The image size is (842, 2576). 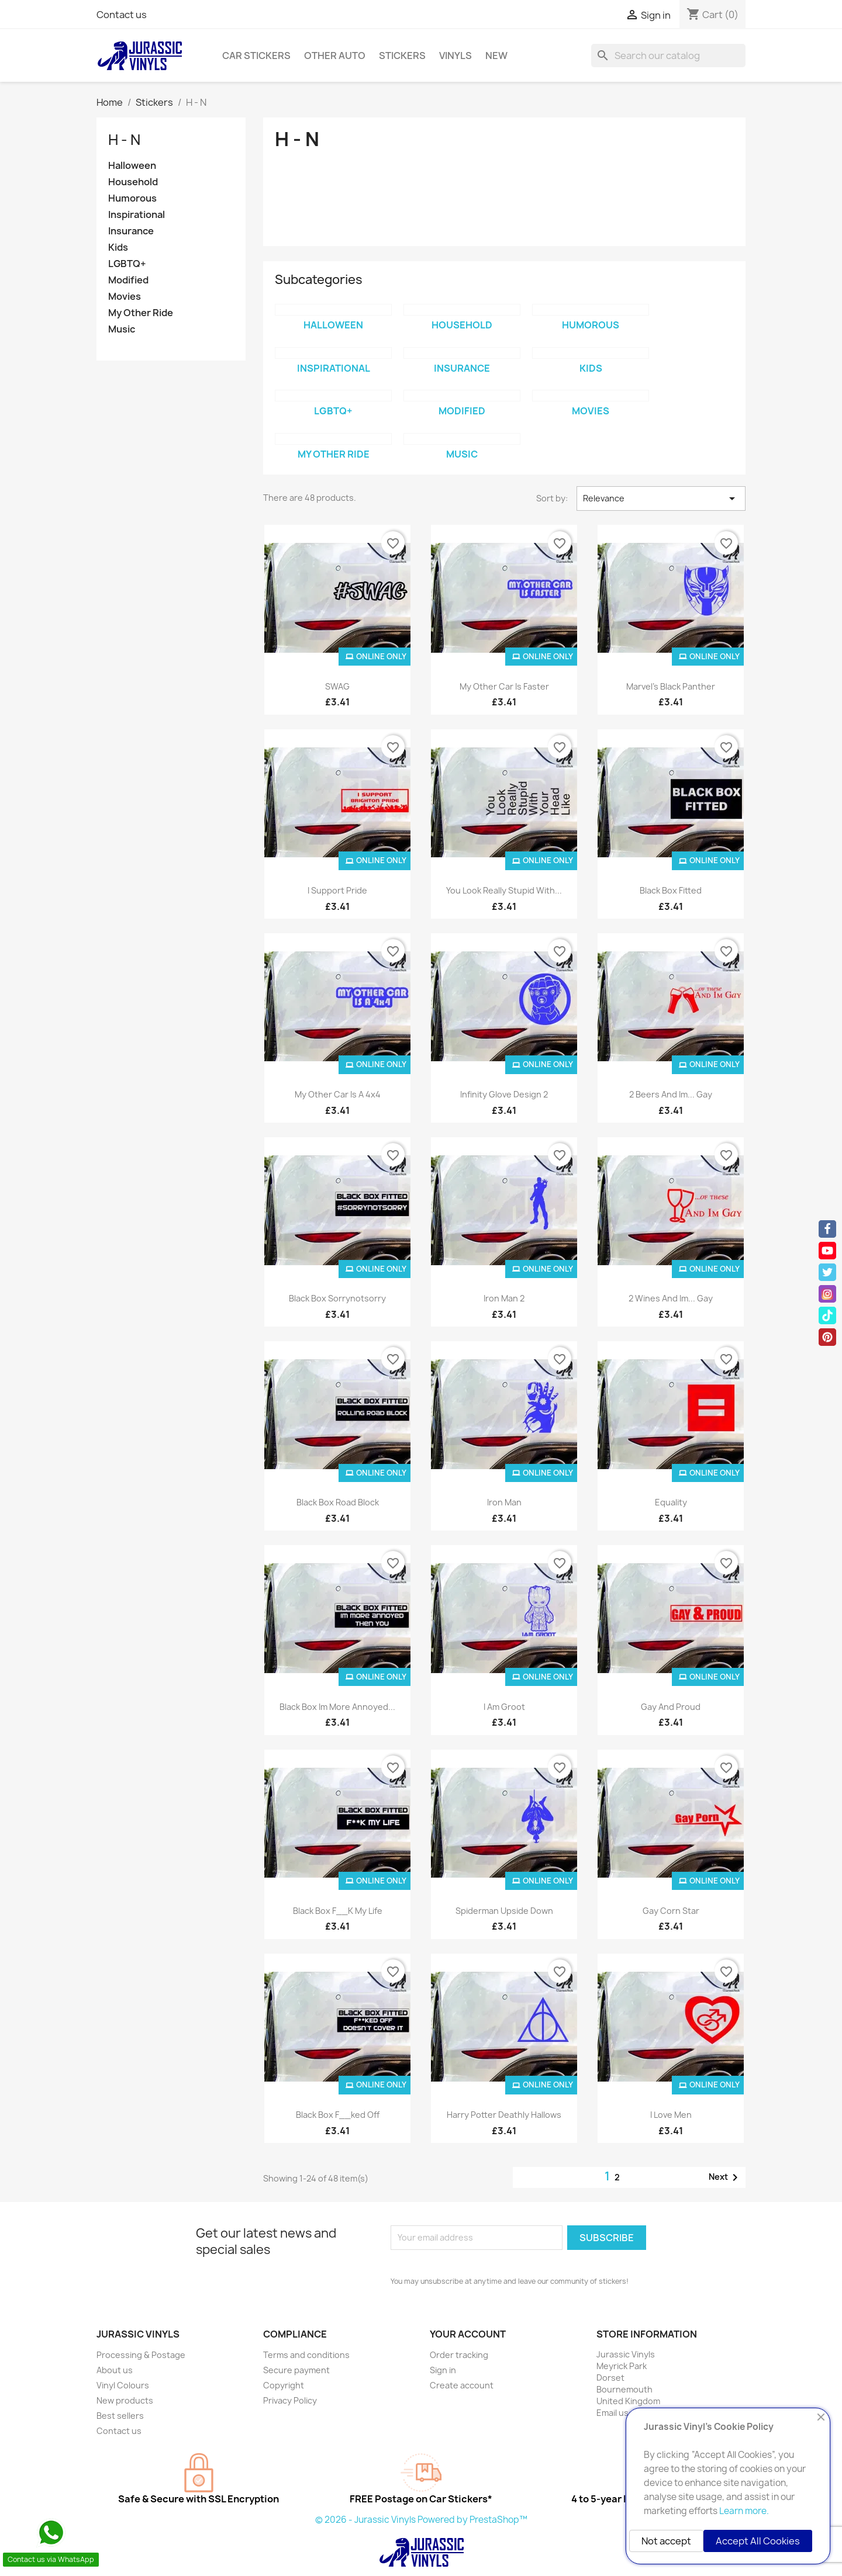 What do you see at coordinates (131, 231) in the screenshot?
I see `Insurance` at bounding box center [131, 231].